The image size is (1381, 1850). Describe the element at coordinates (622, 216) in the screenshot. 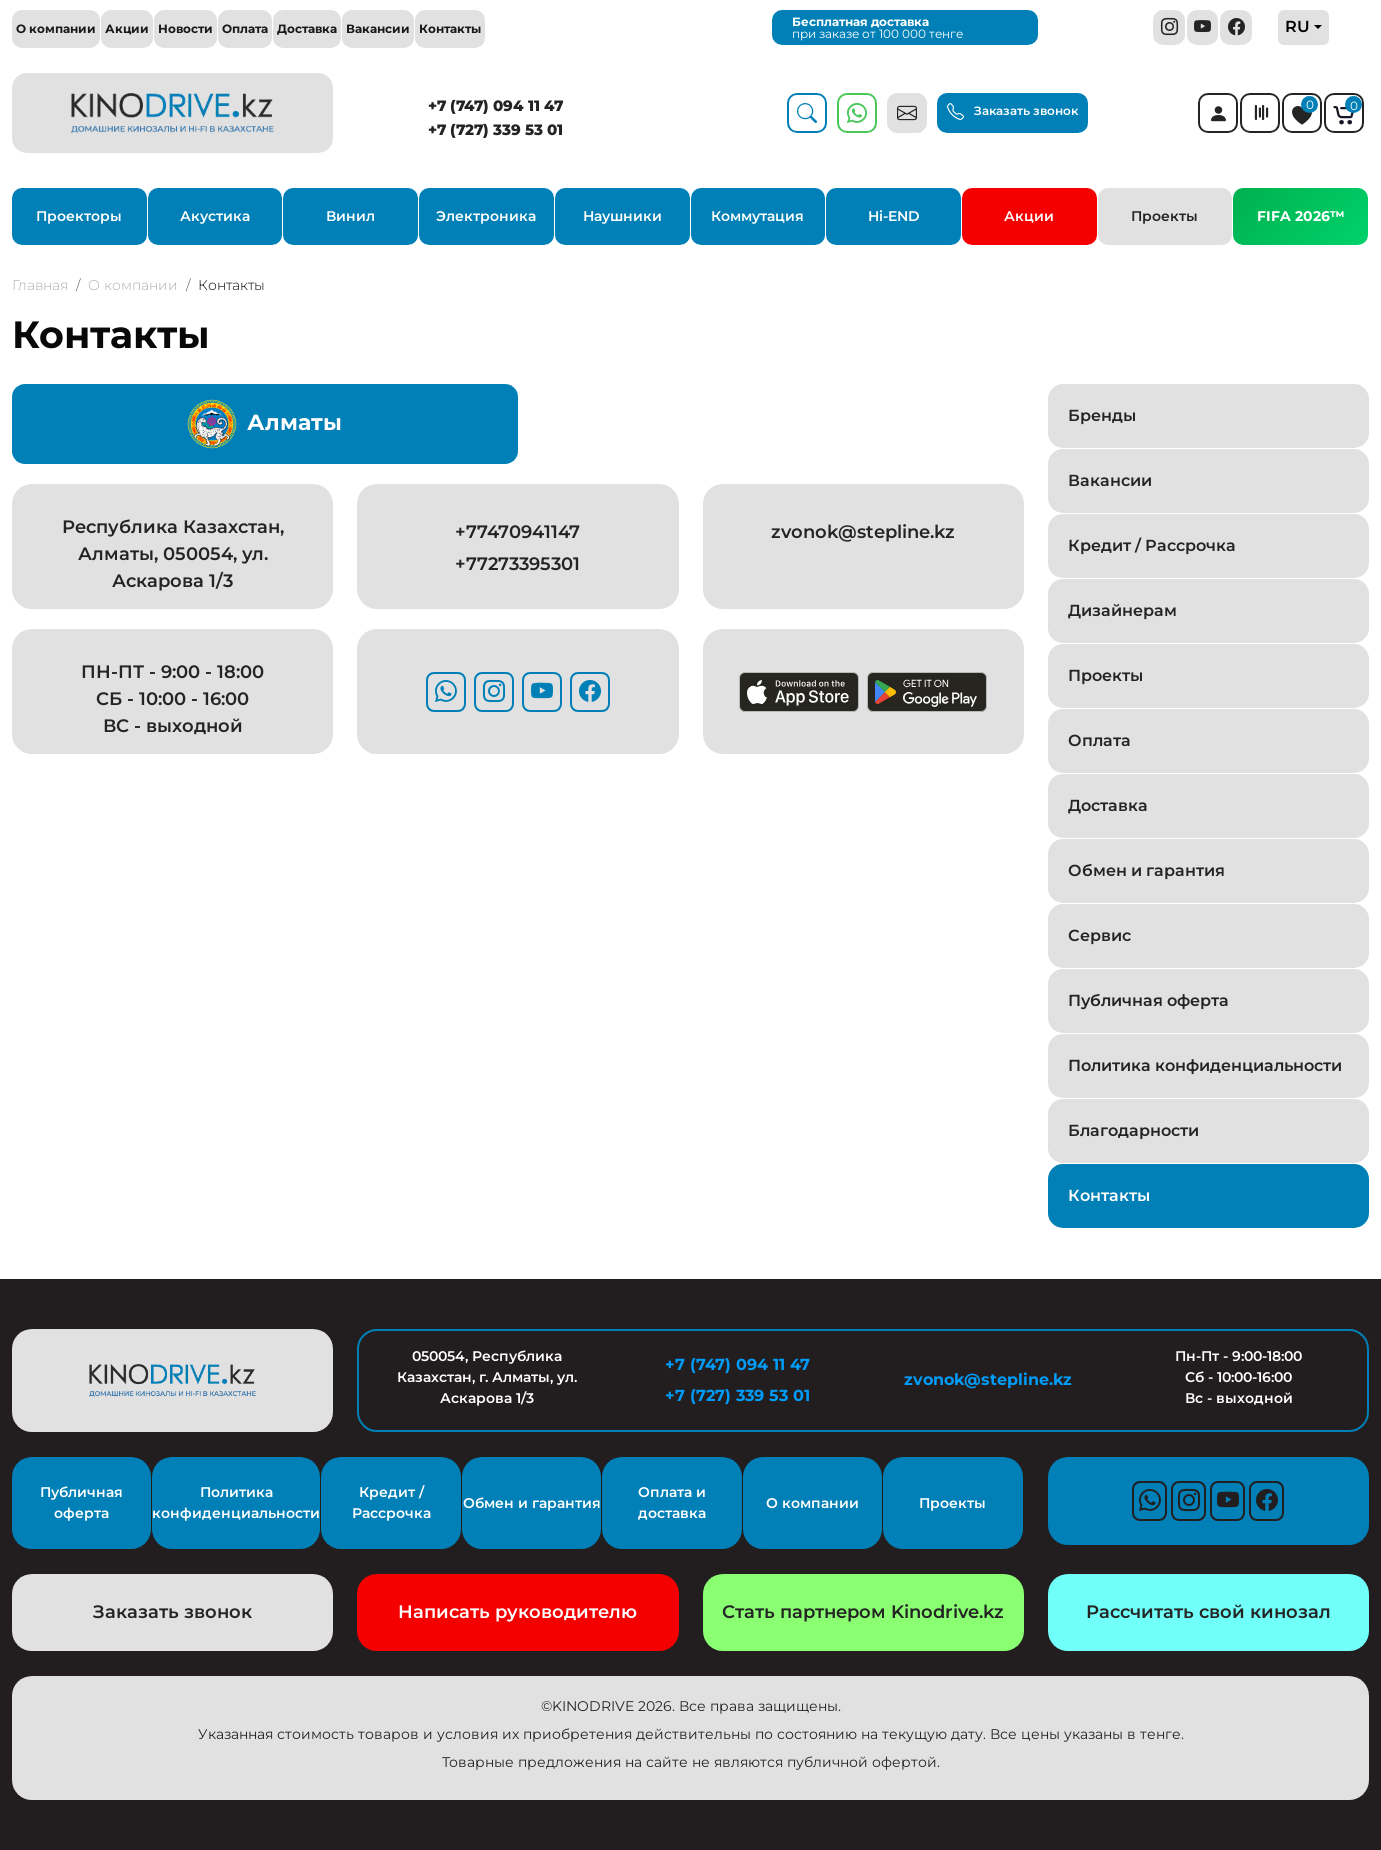

I see `Наушники` at that location.